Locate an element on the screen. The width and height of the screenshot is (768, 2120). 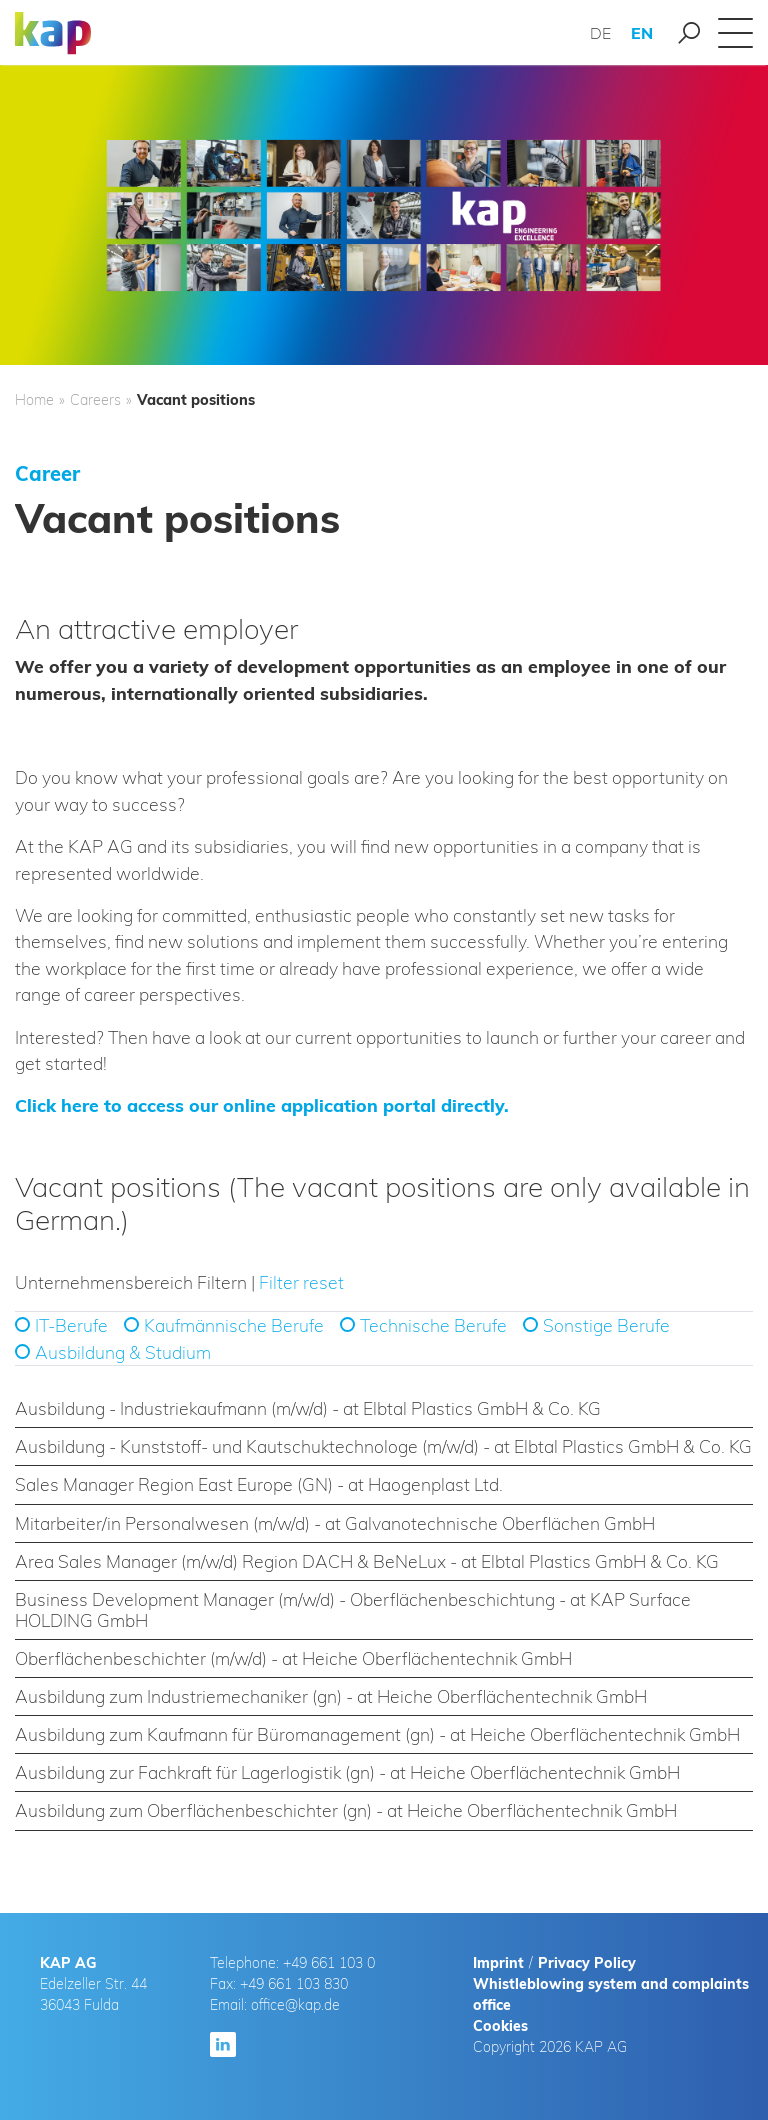
Careers is located at coordinates (95, 400).